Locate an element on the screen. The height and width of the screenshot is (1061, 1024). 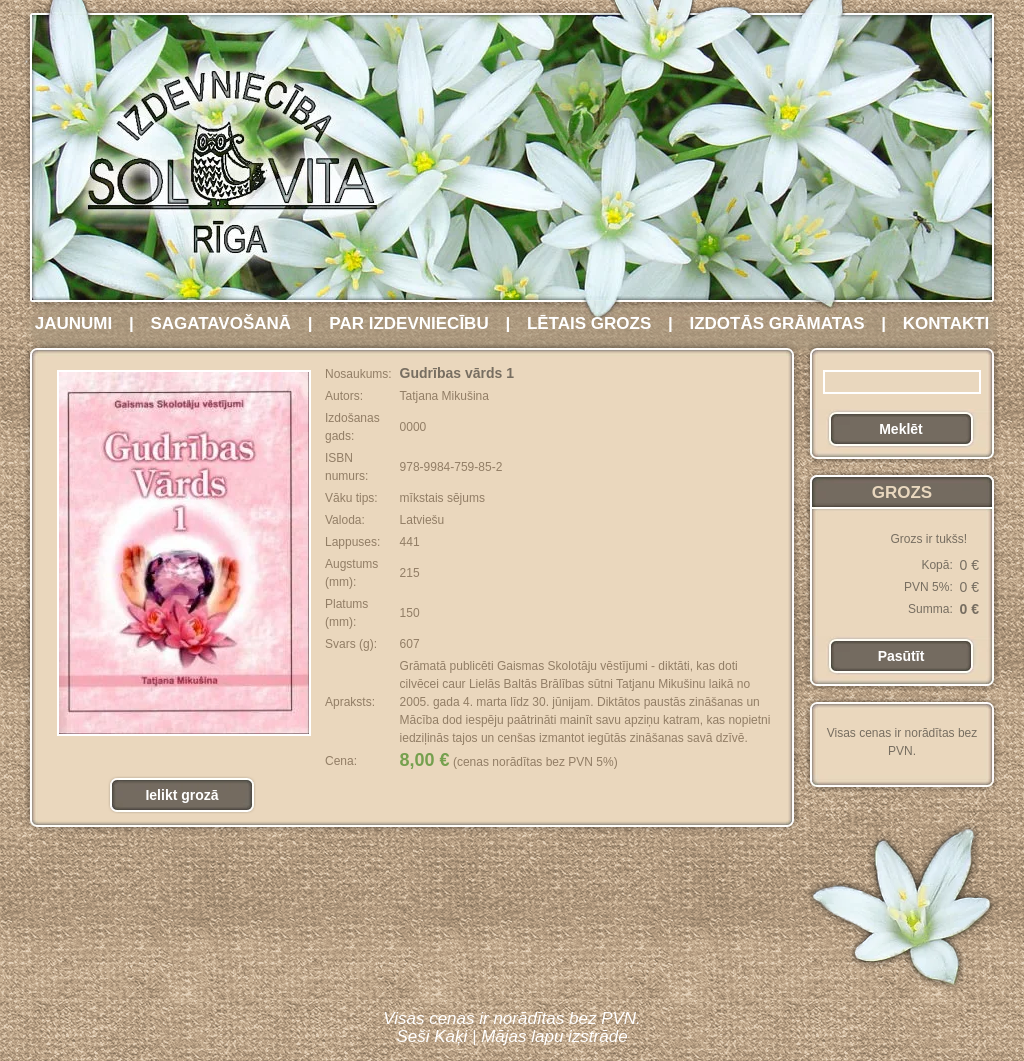
JAUNUMI is located at coordinates (73, 323).